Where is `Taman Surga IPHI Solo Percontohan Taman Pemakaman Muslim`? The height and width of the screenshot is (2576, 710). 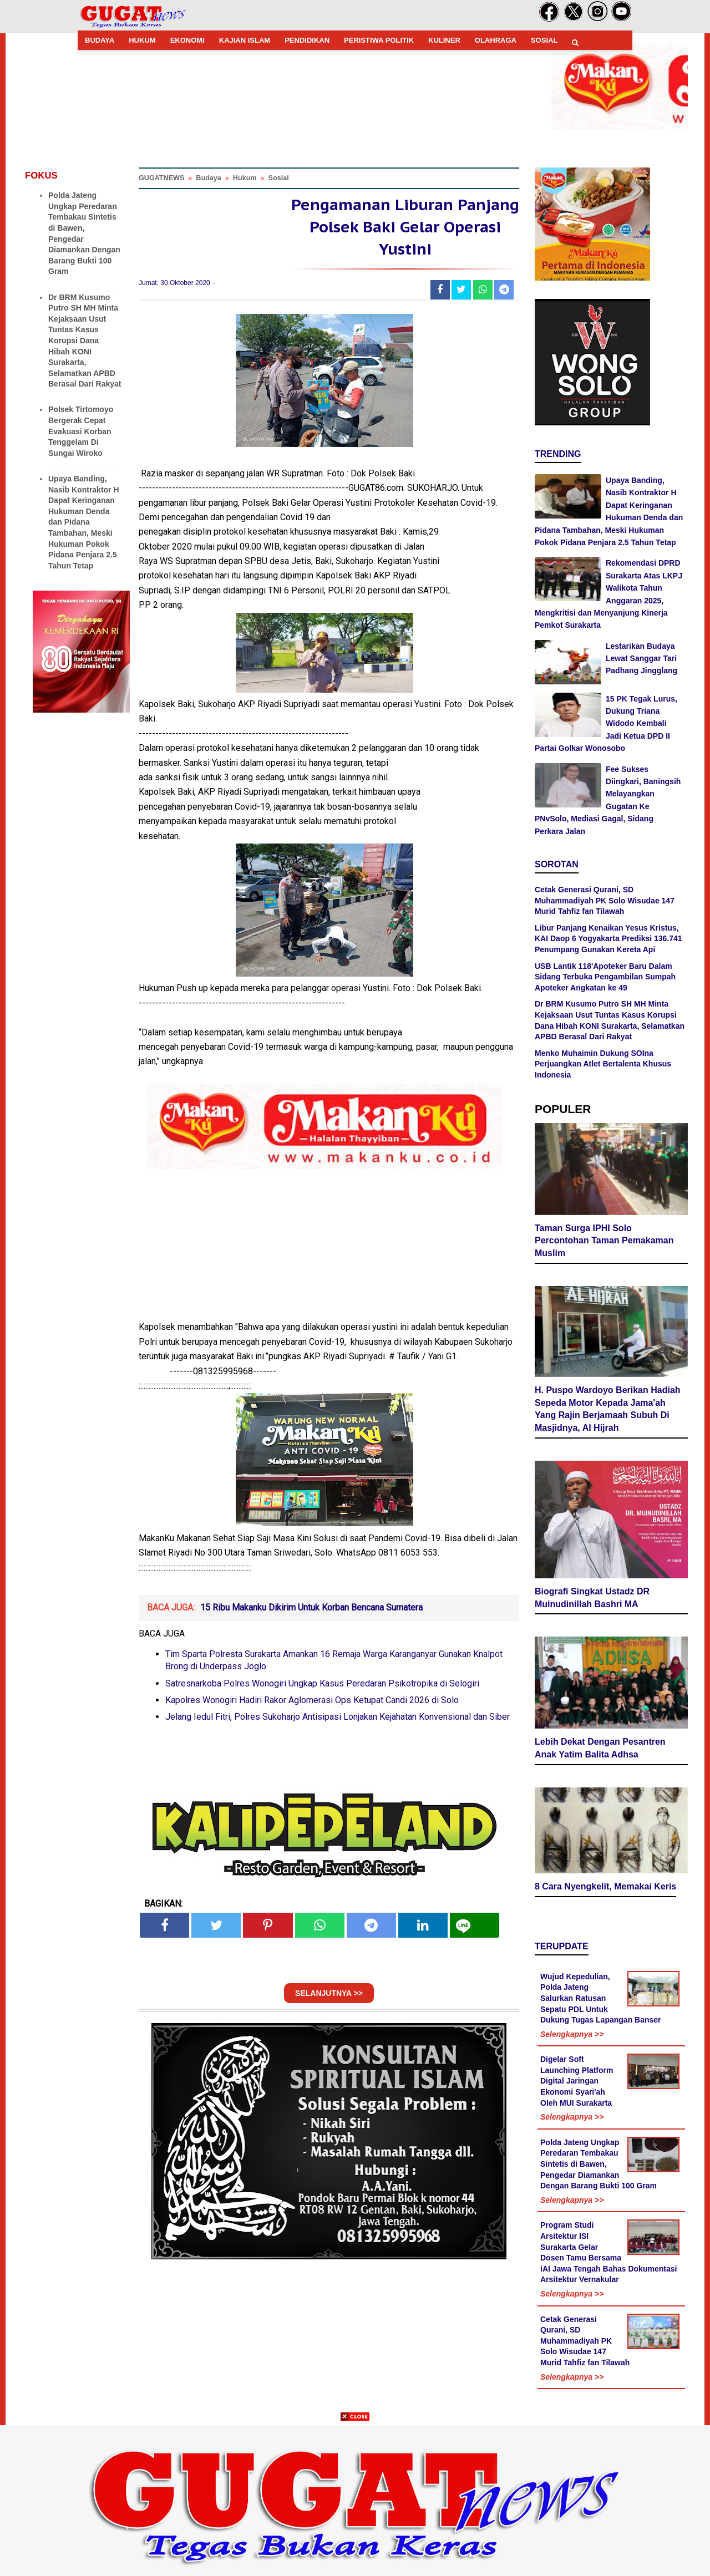 Taman Surga IPHI Solo Percontohan Taman Pemakaman Muslim is located at coordinates (604, 1242).